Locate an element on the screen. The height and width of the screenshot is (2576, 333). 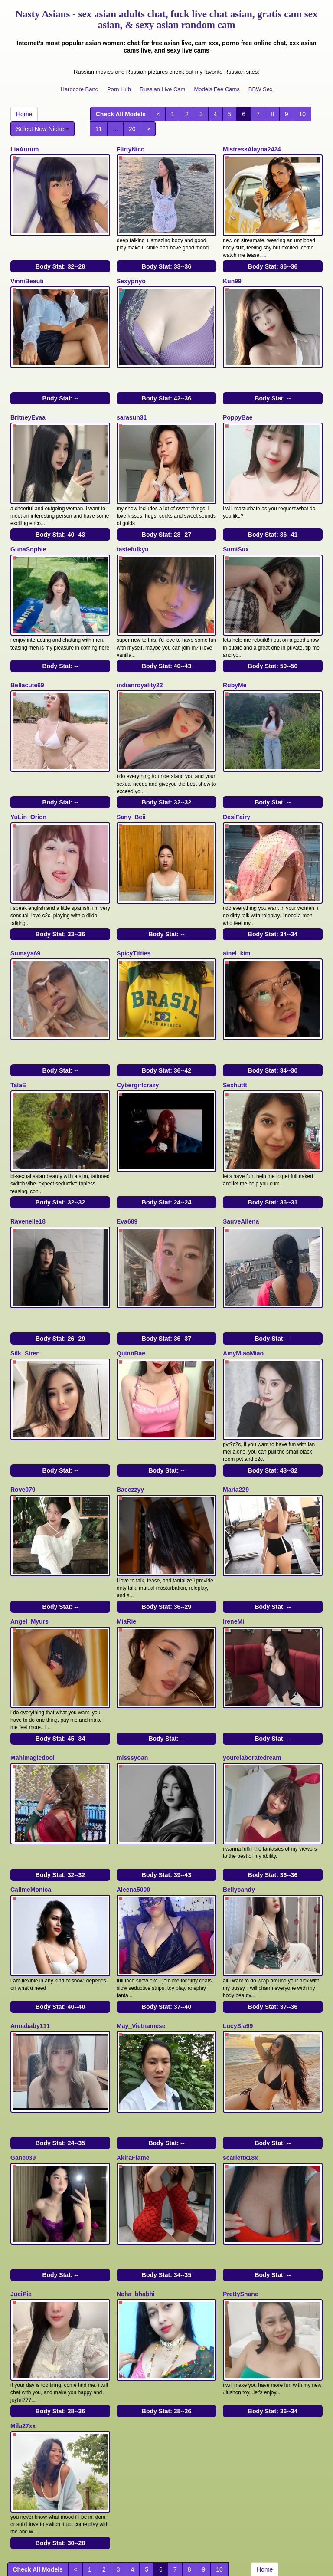
Check All Models is located at coordinates (121, 114).